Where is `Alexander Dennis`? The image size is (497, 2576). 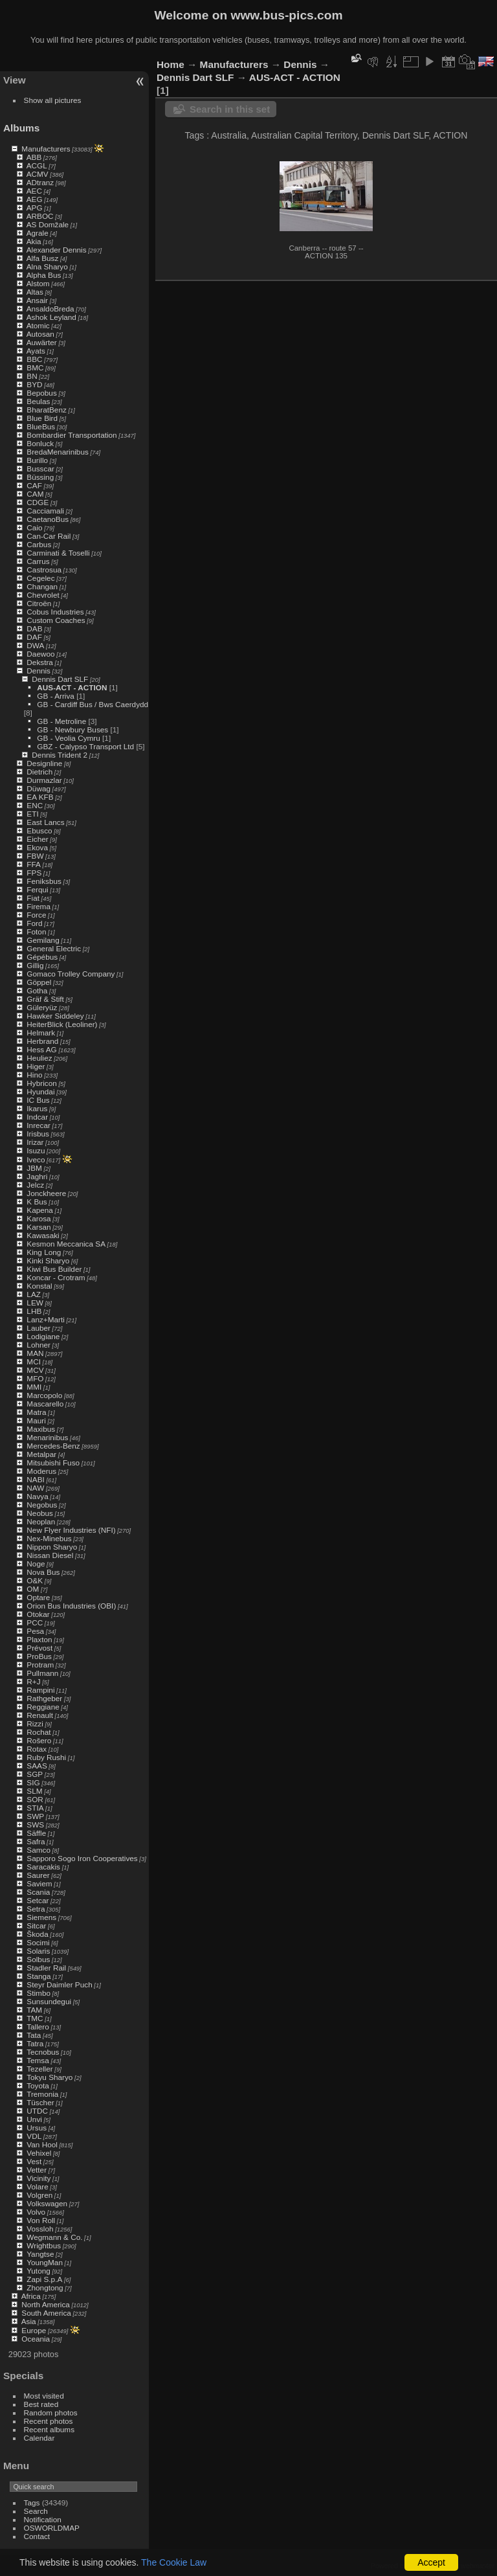
Alexander Dennis is located at coordinates (57, 249).